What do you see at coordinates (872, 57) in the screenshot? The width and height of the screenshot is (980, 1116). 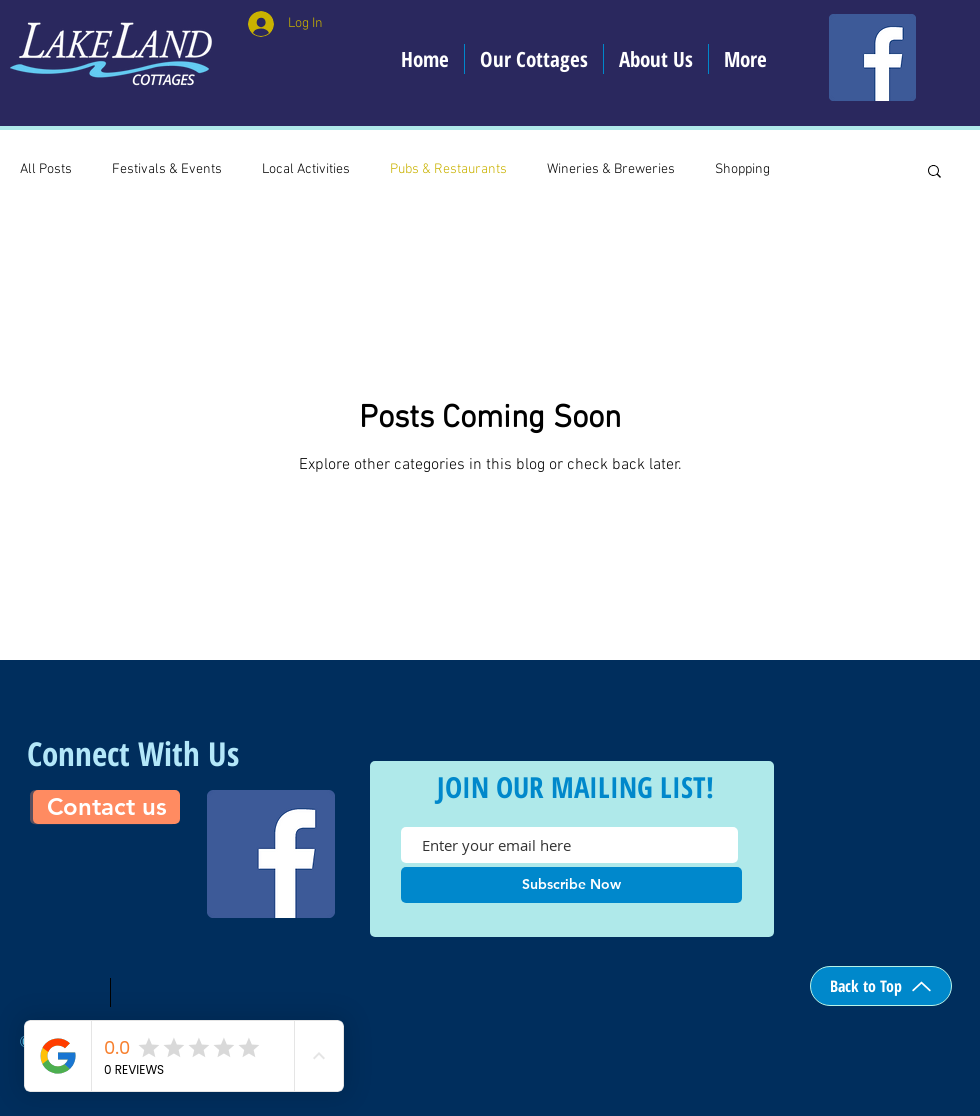 I see `[Facebook]` at bounding box center [872, 57].